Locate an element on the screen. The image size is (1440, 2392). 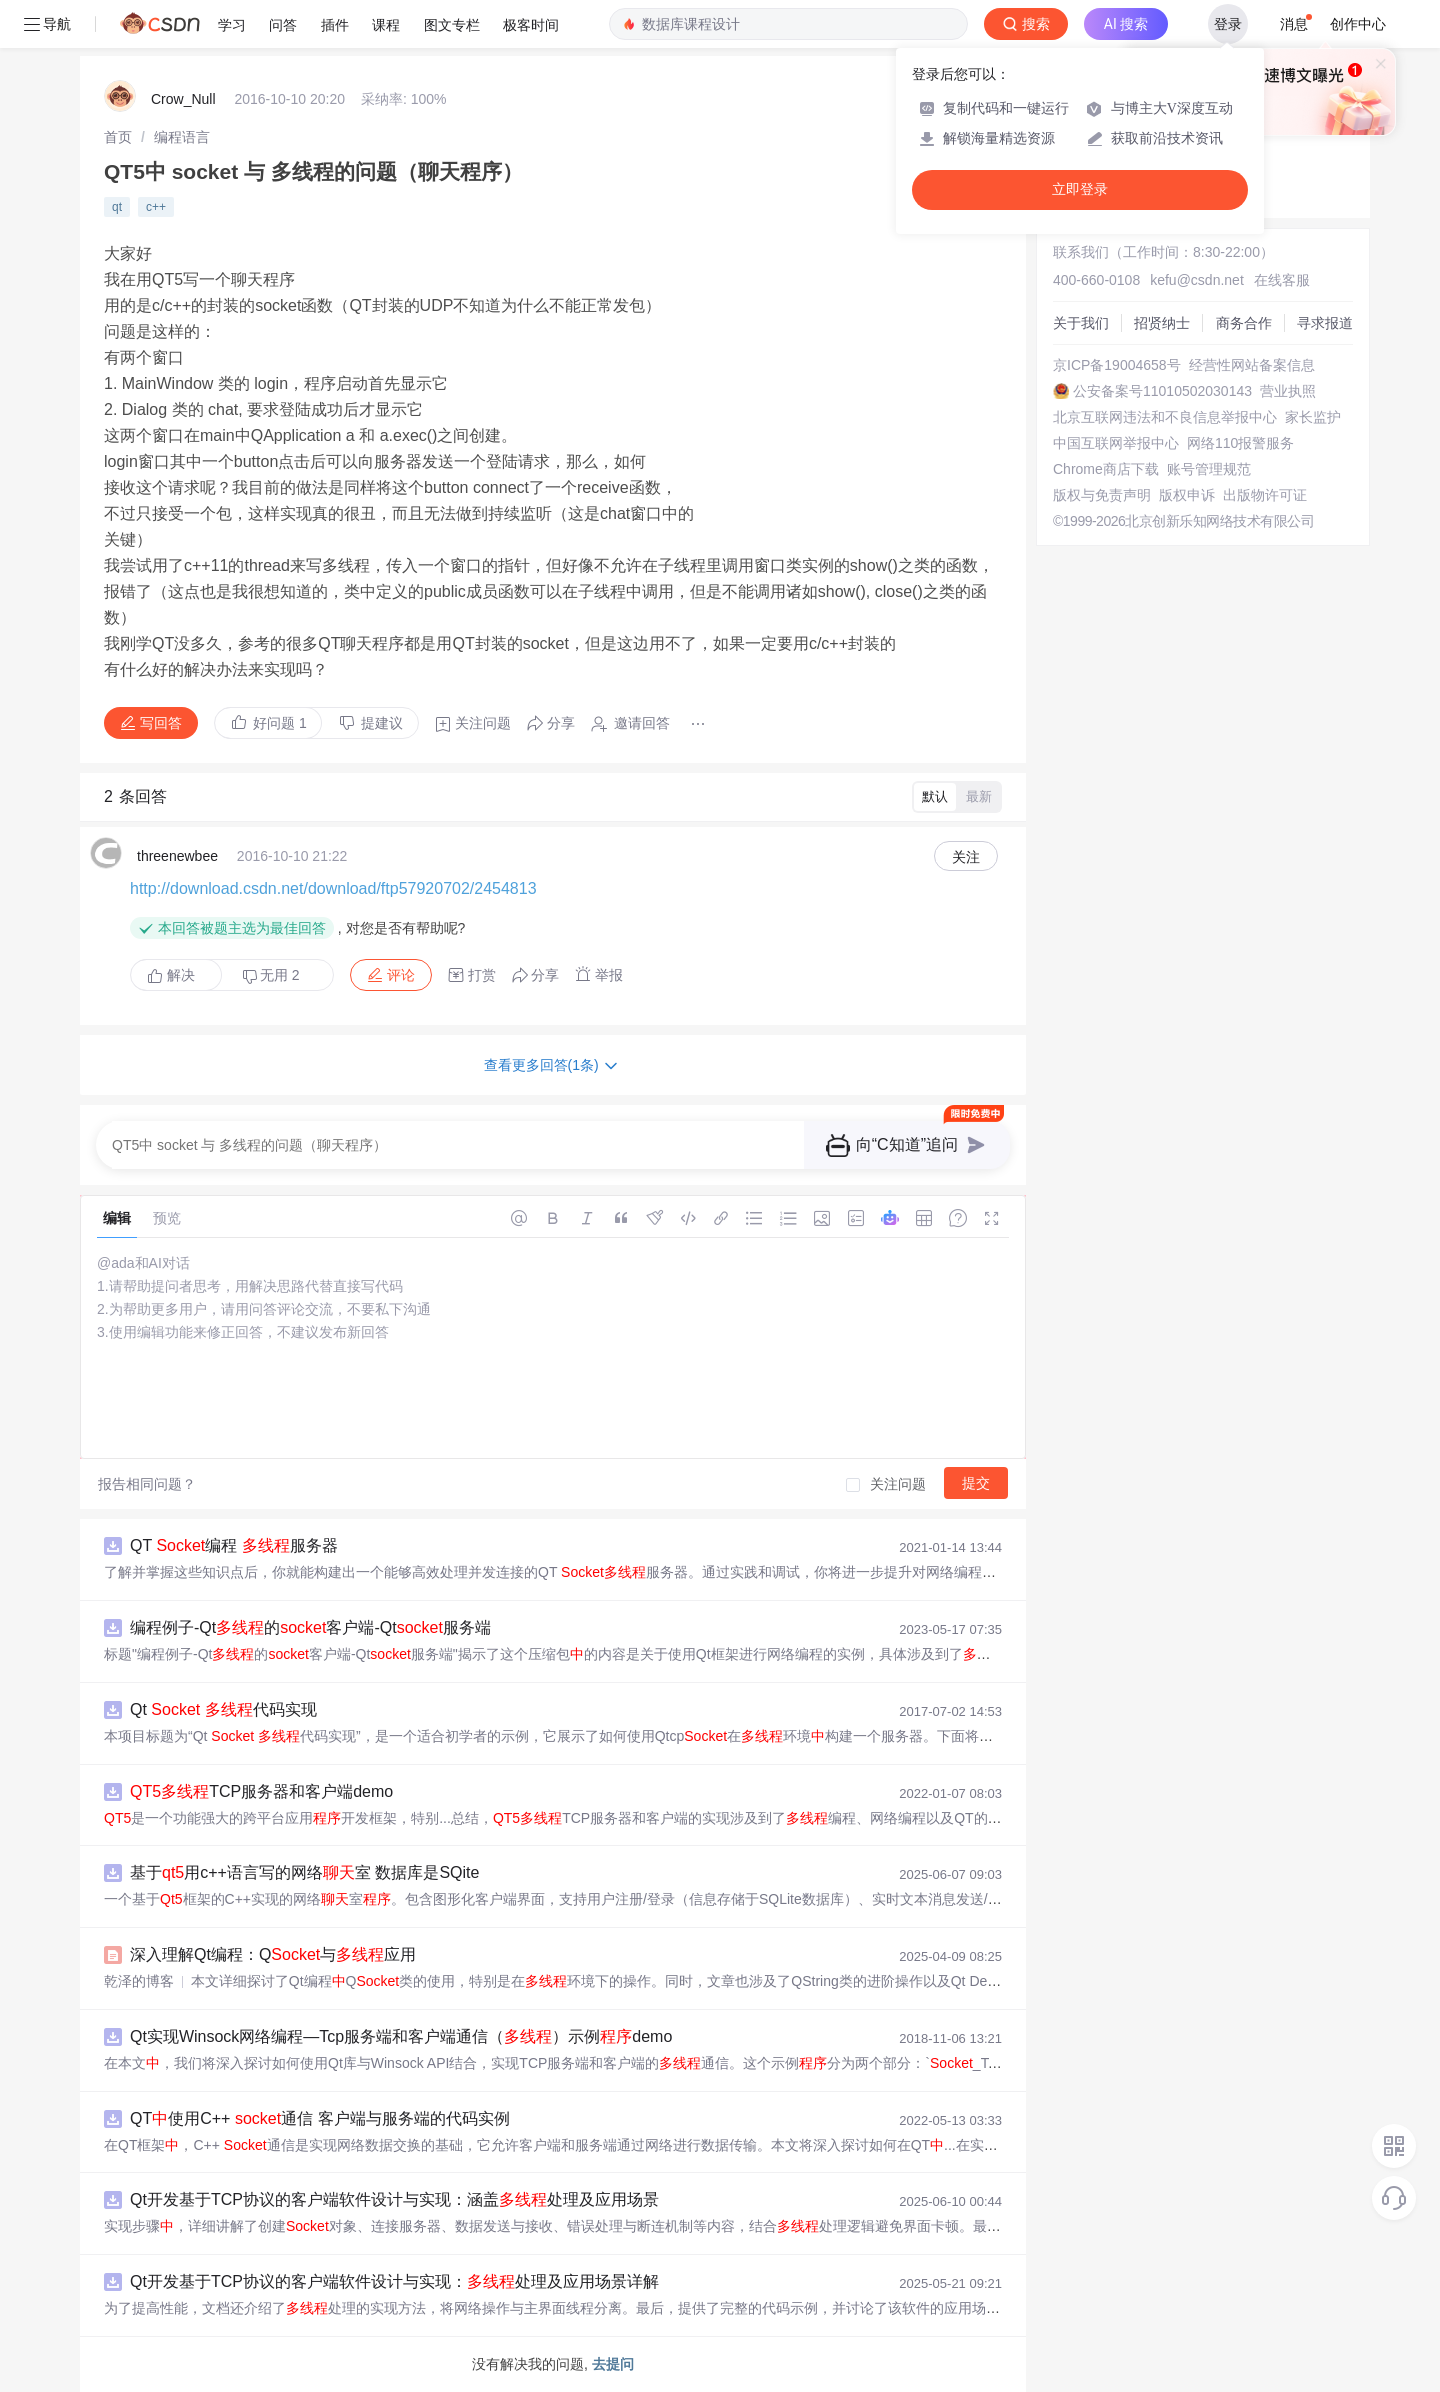
经营性网站备案信息 is located at coordinates (1252, 365).